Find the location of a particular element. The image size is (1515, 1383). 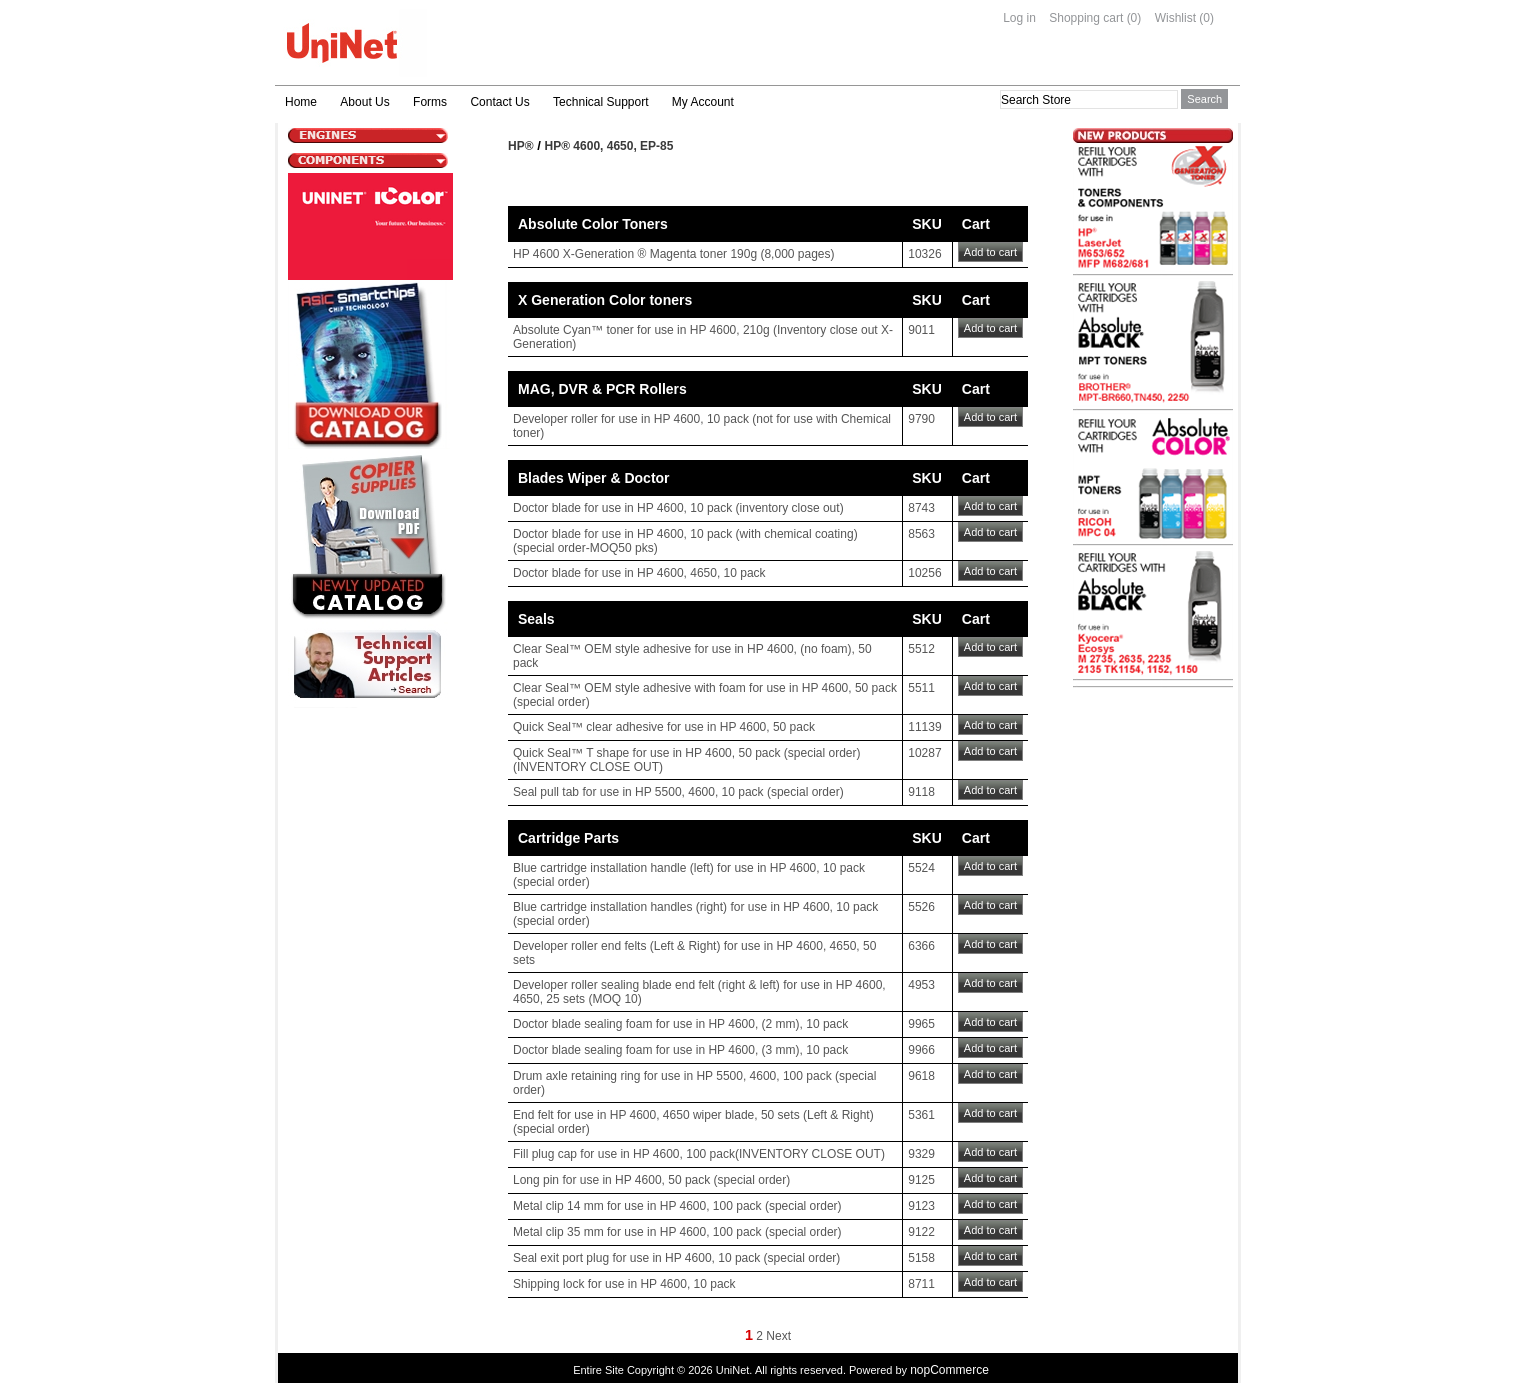

HP 4600 X-Generation ® Magenta toner 190g (8,000 pages) is located at coordinates (674, 254).